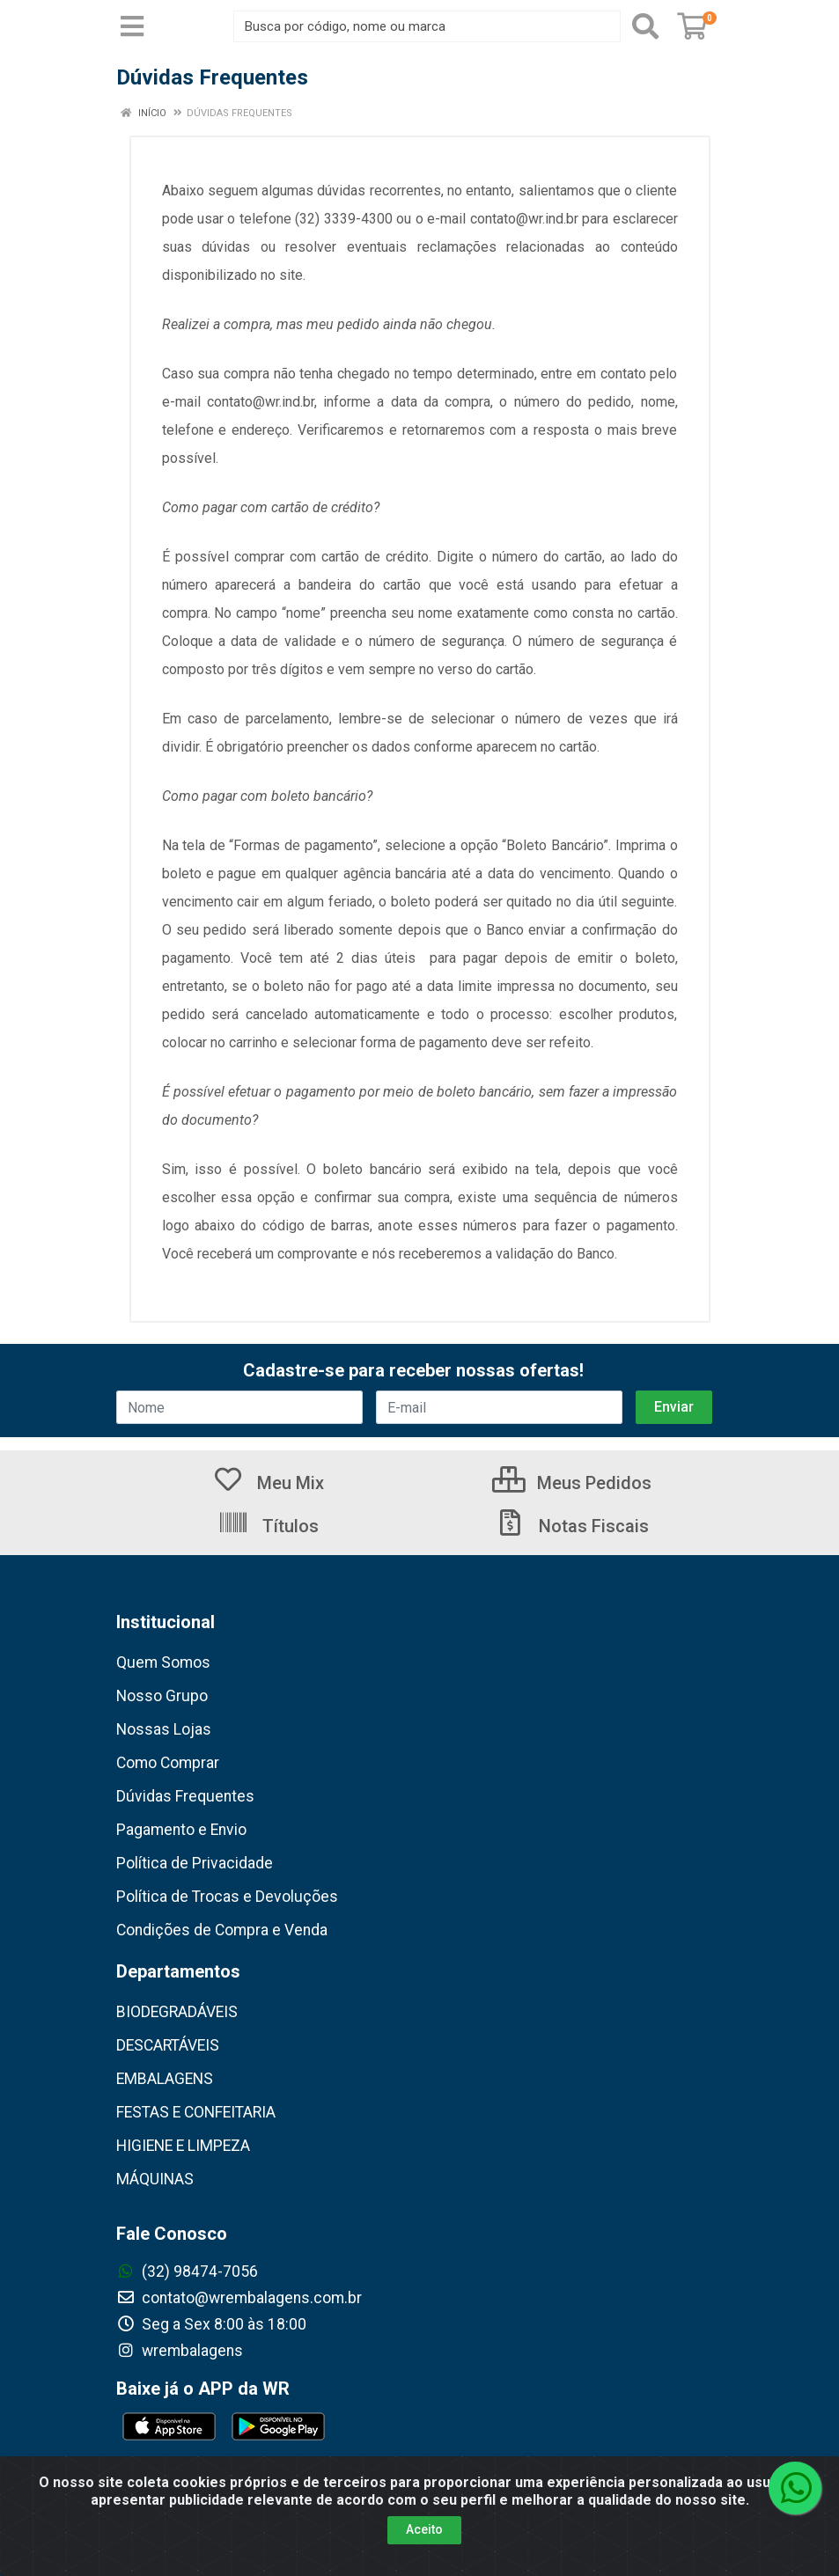  What do you see at coordinates (155, 2179) in the screenshot?
I see `MÁQUINAS` at bounding box center [155, 2179].